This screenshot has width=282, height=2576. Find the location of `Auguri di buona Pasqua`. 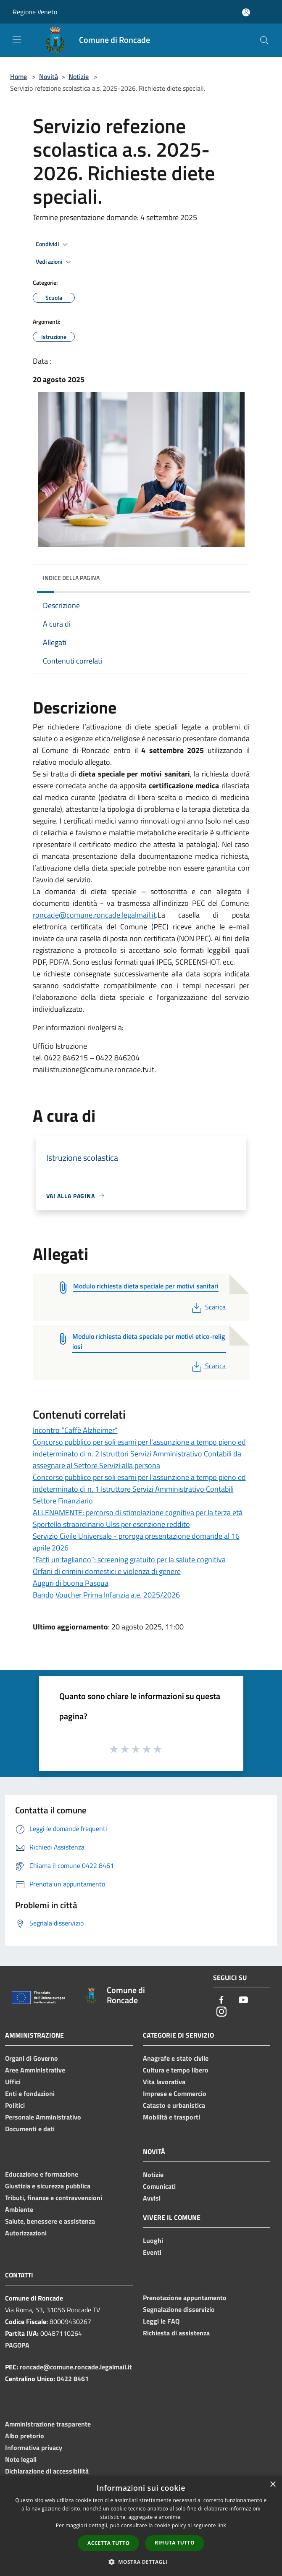

Auguri di buona Pasqua is located at coordinates (70, 1583).